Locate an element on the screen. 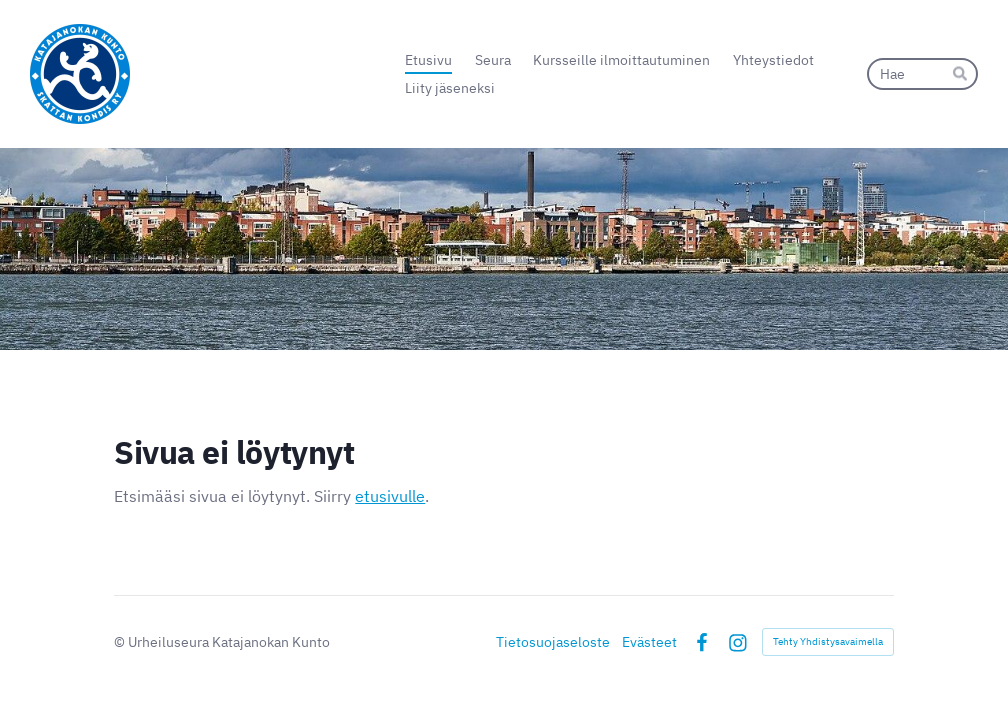 This screenshot has height=720, width=1008. etusivulle is located at coordinates (390, 496).